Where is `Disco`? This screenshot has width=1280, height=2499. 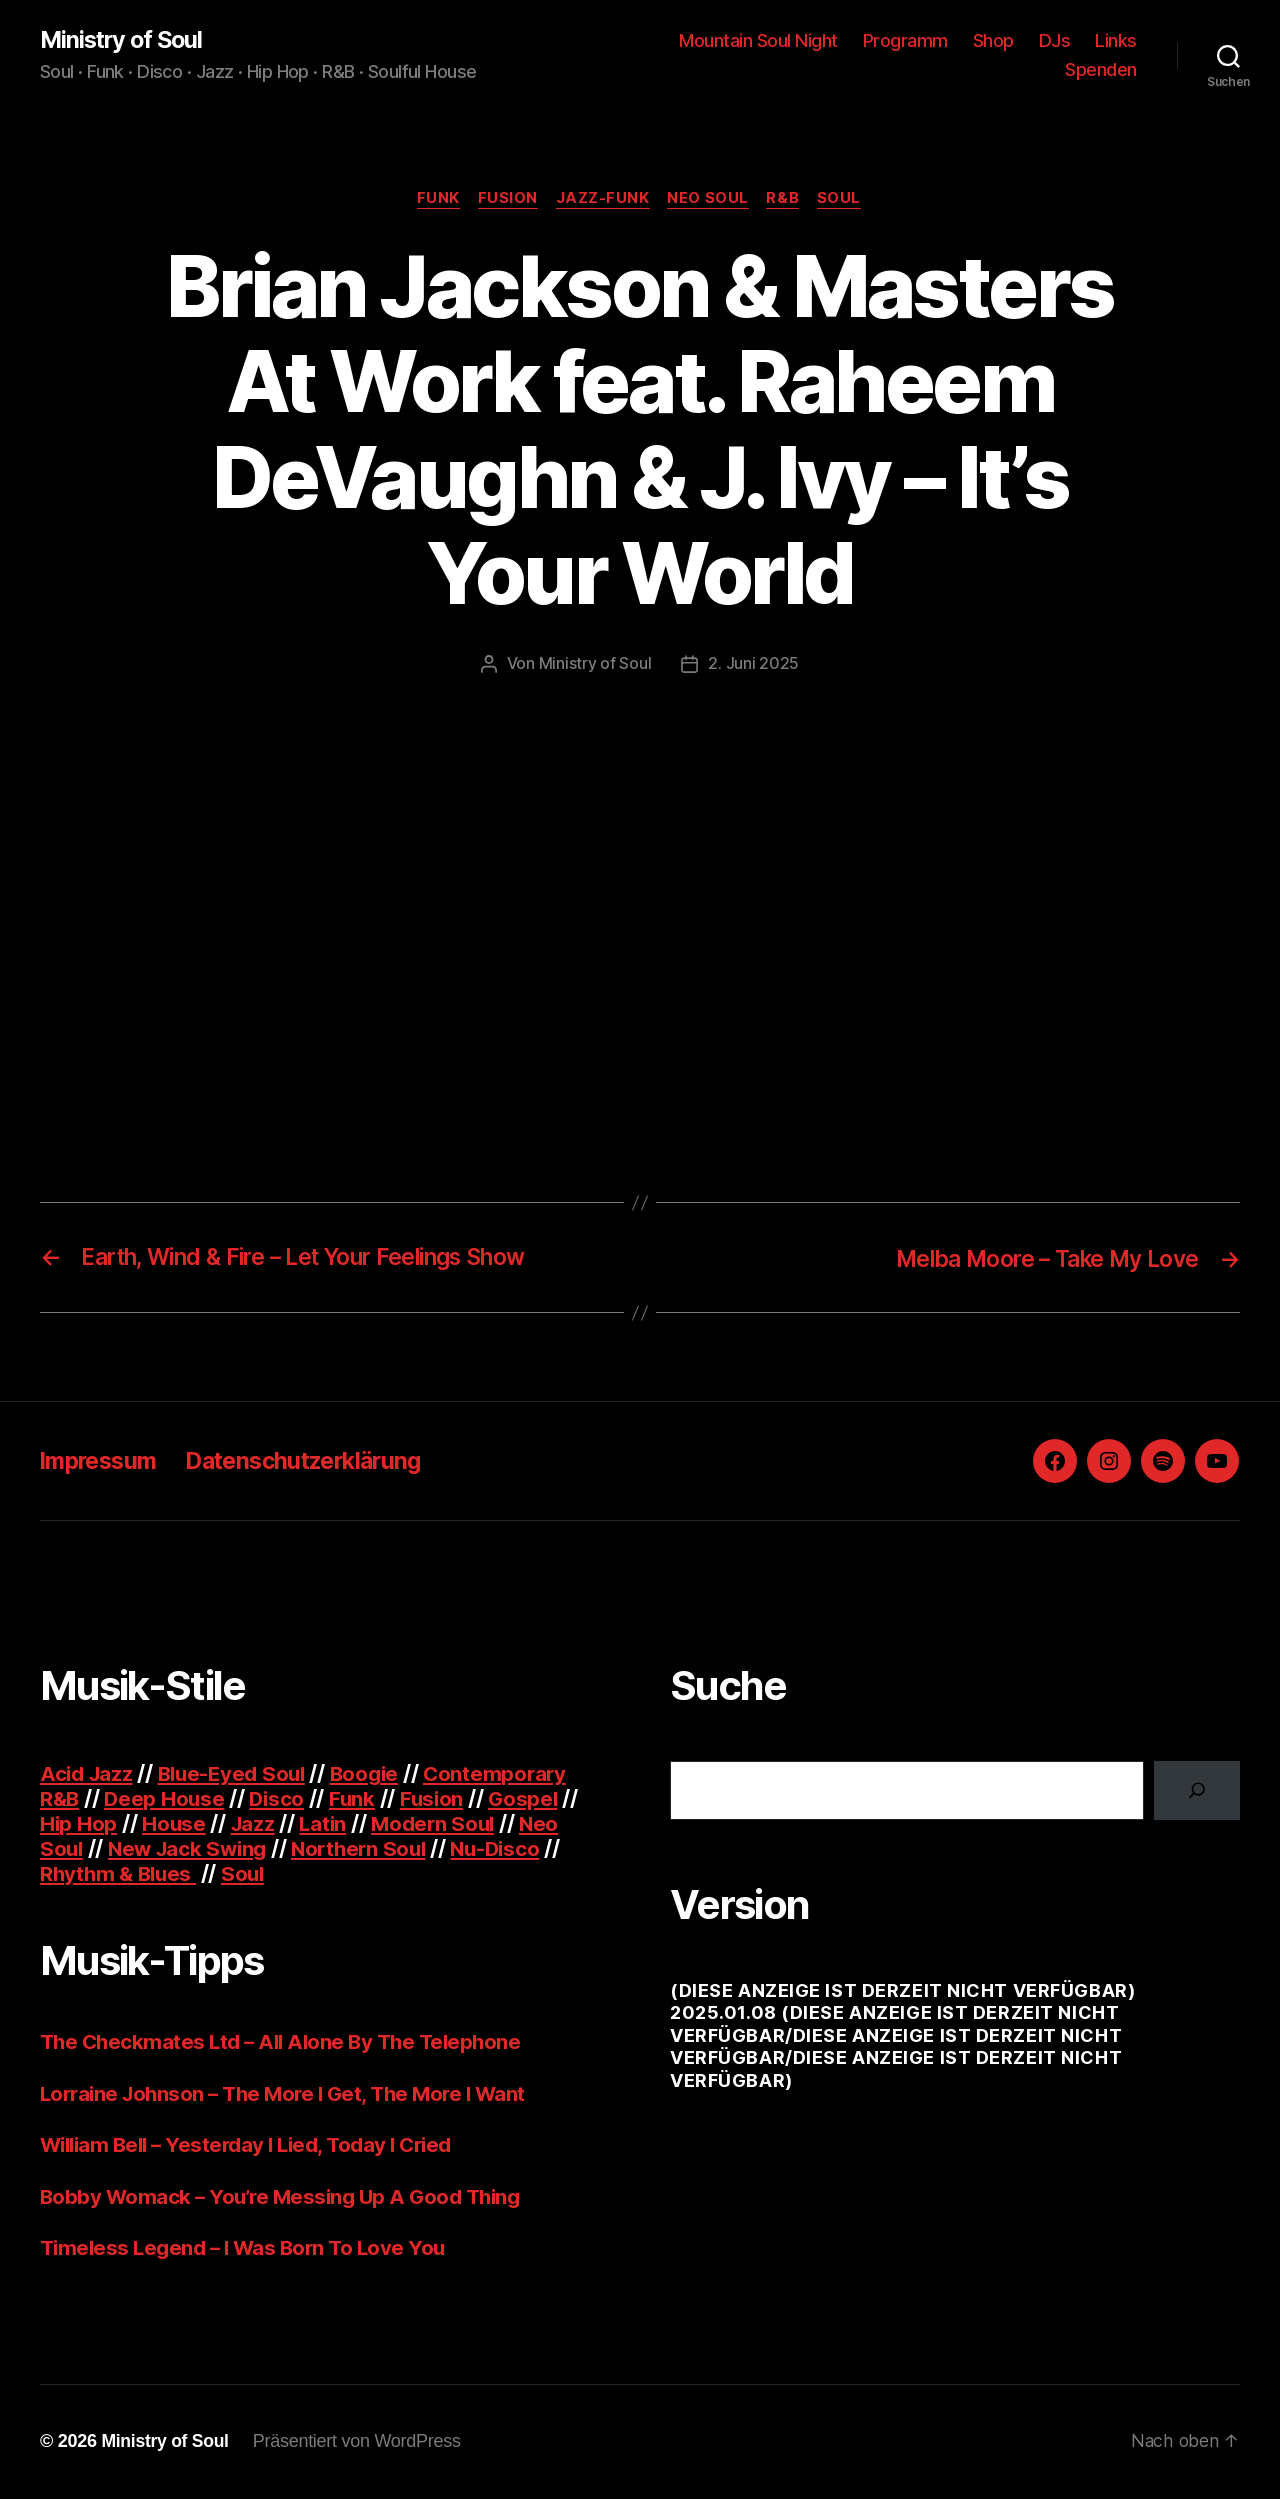
Disco is located at coordinates (281, 1800).